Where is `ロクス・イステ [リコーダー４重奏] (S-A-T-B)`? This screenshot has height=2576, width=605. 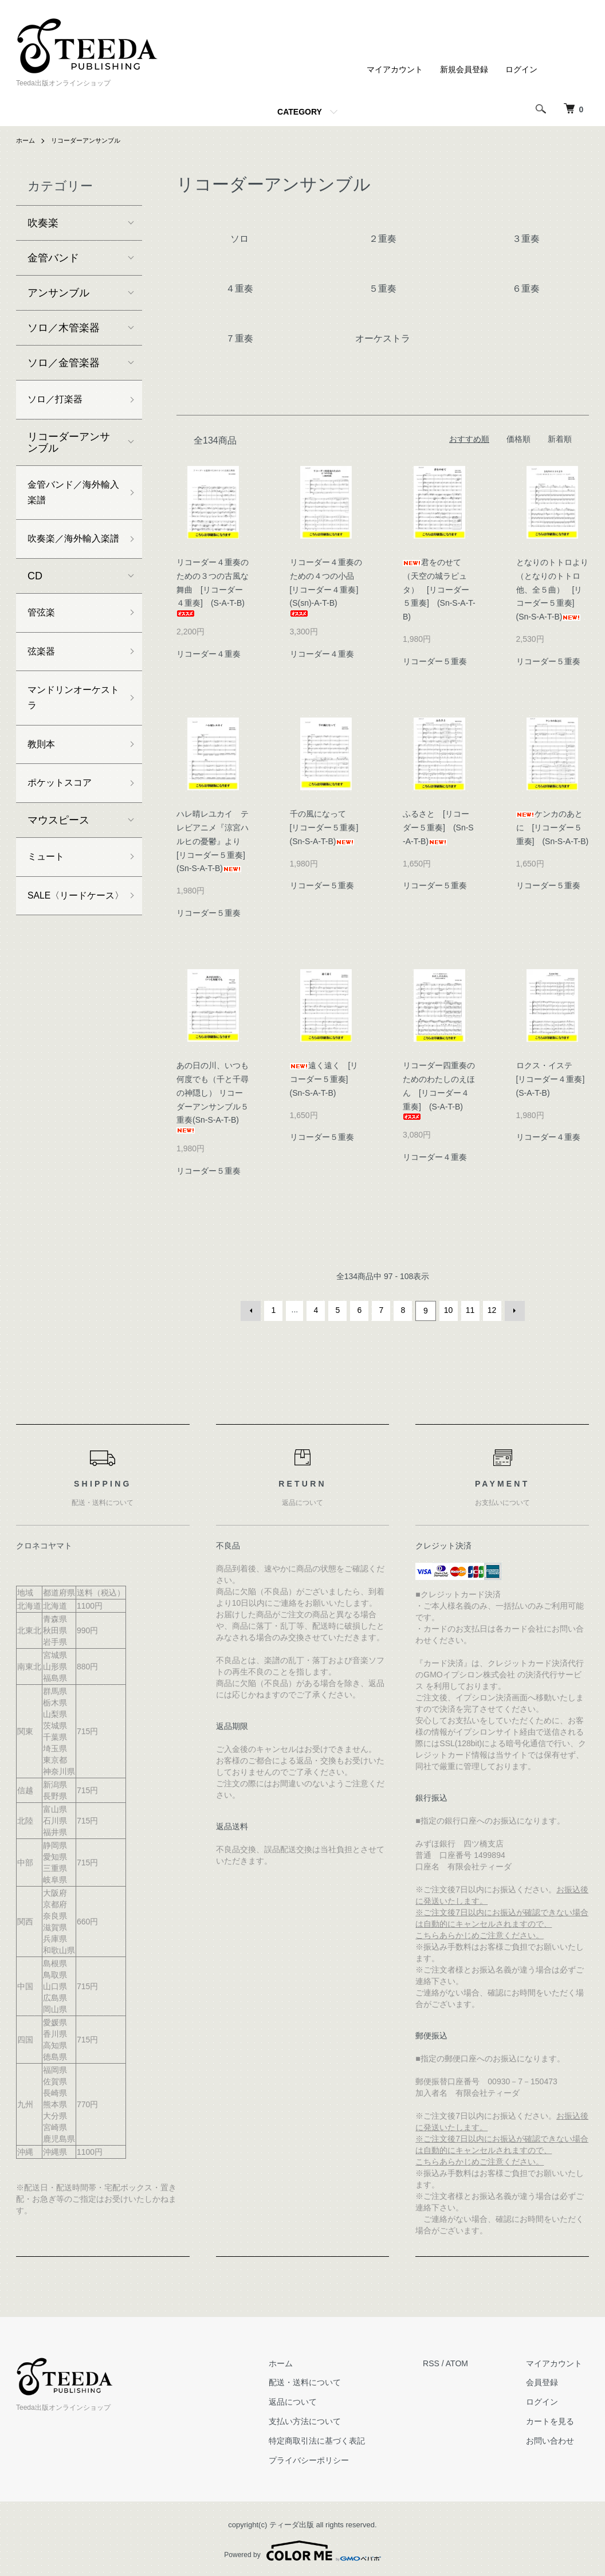
ロクス・イステ [リコーダー４重奏] (S-A-T-B) is located at coordinates (554, 1079).